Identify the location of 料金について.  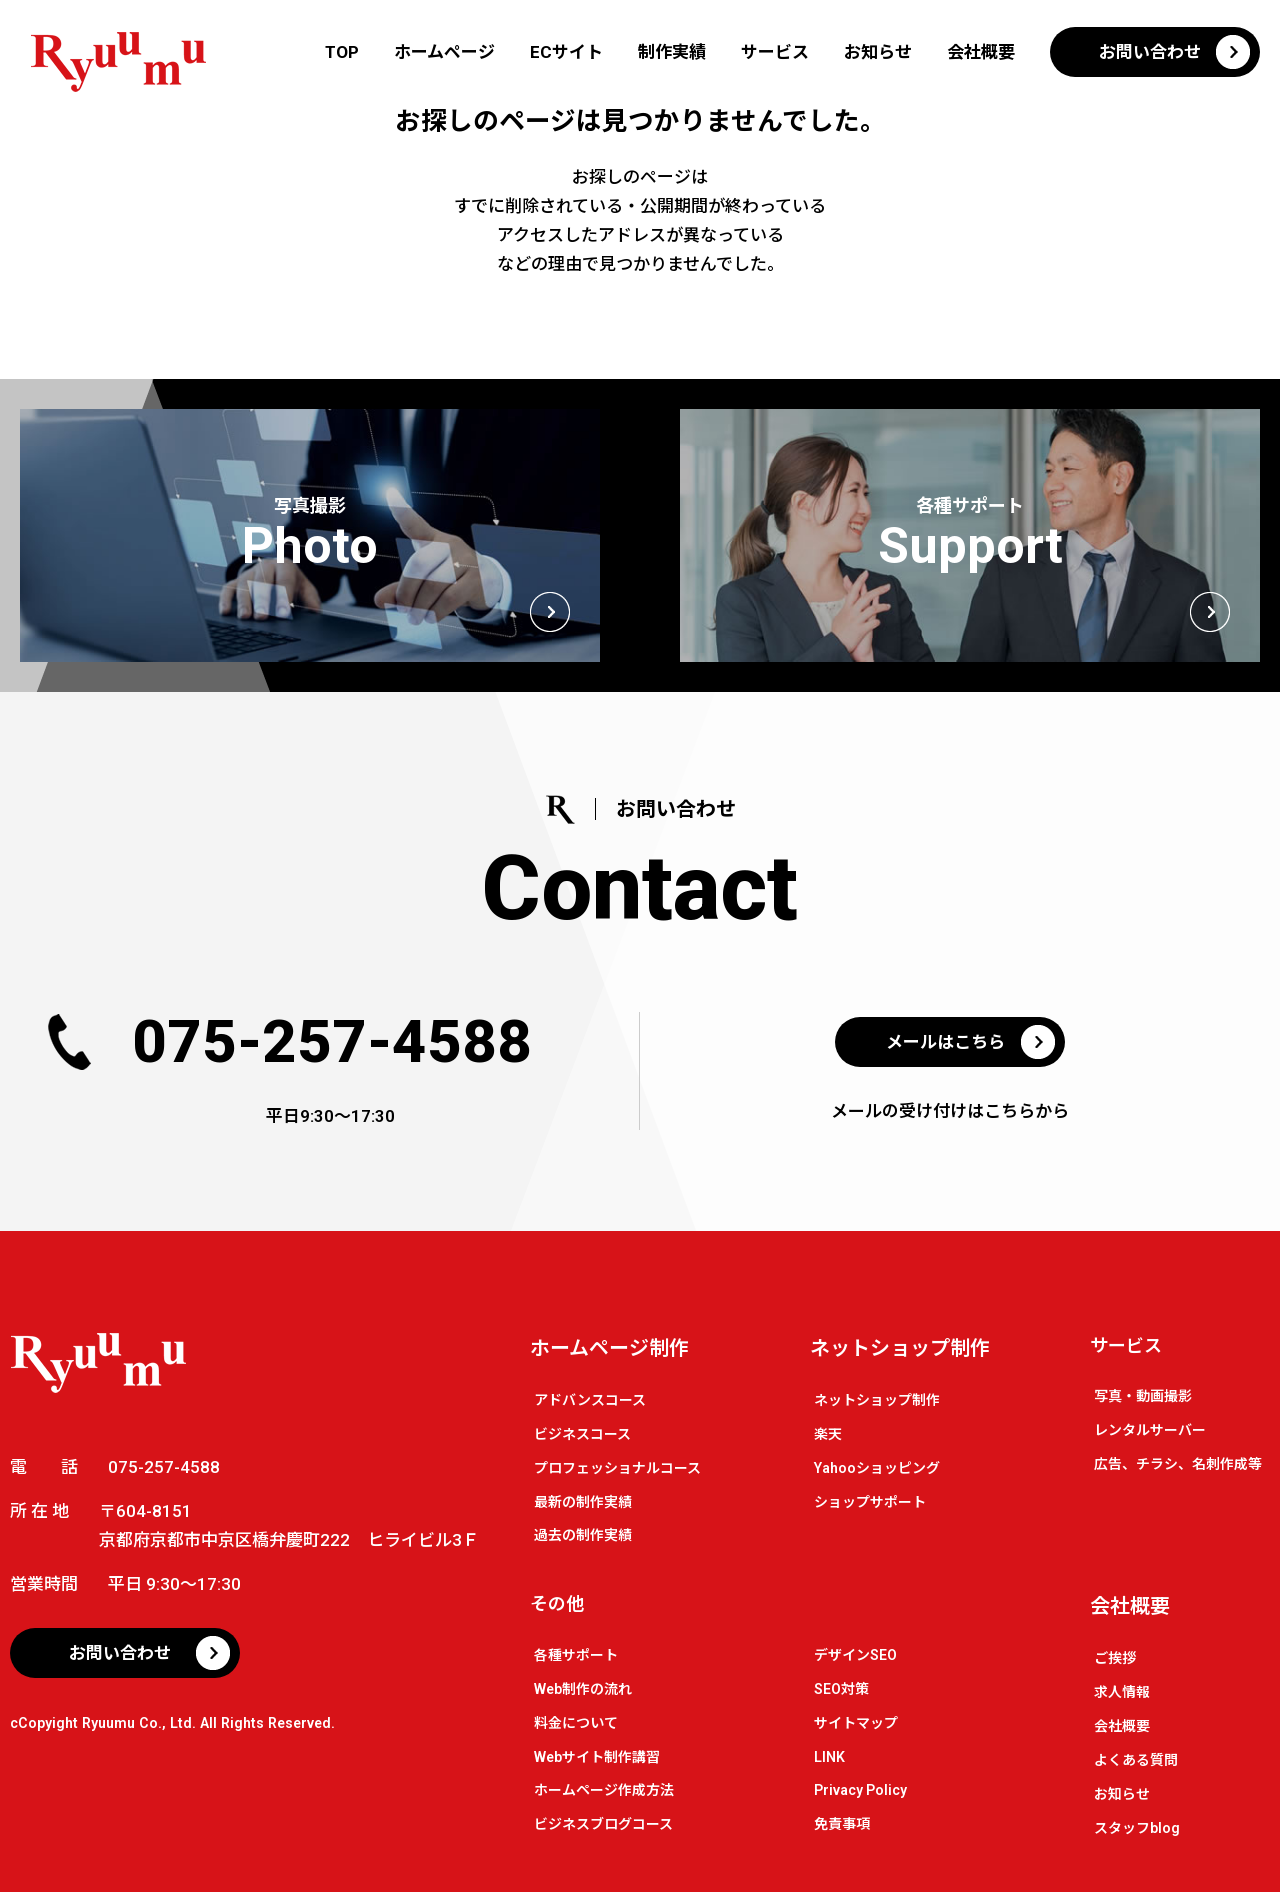
(576, 1723).